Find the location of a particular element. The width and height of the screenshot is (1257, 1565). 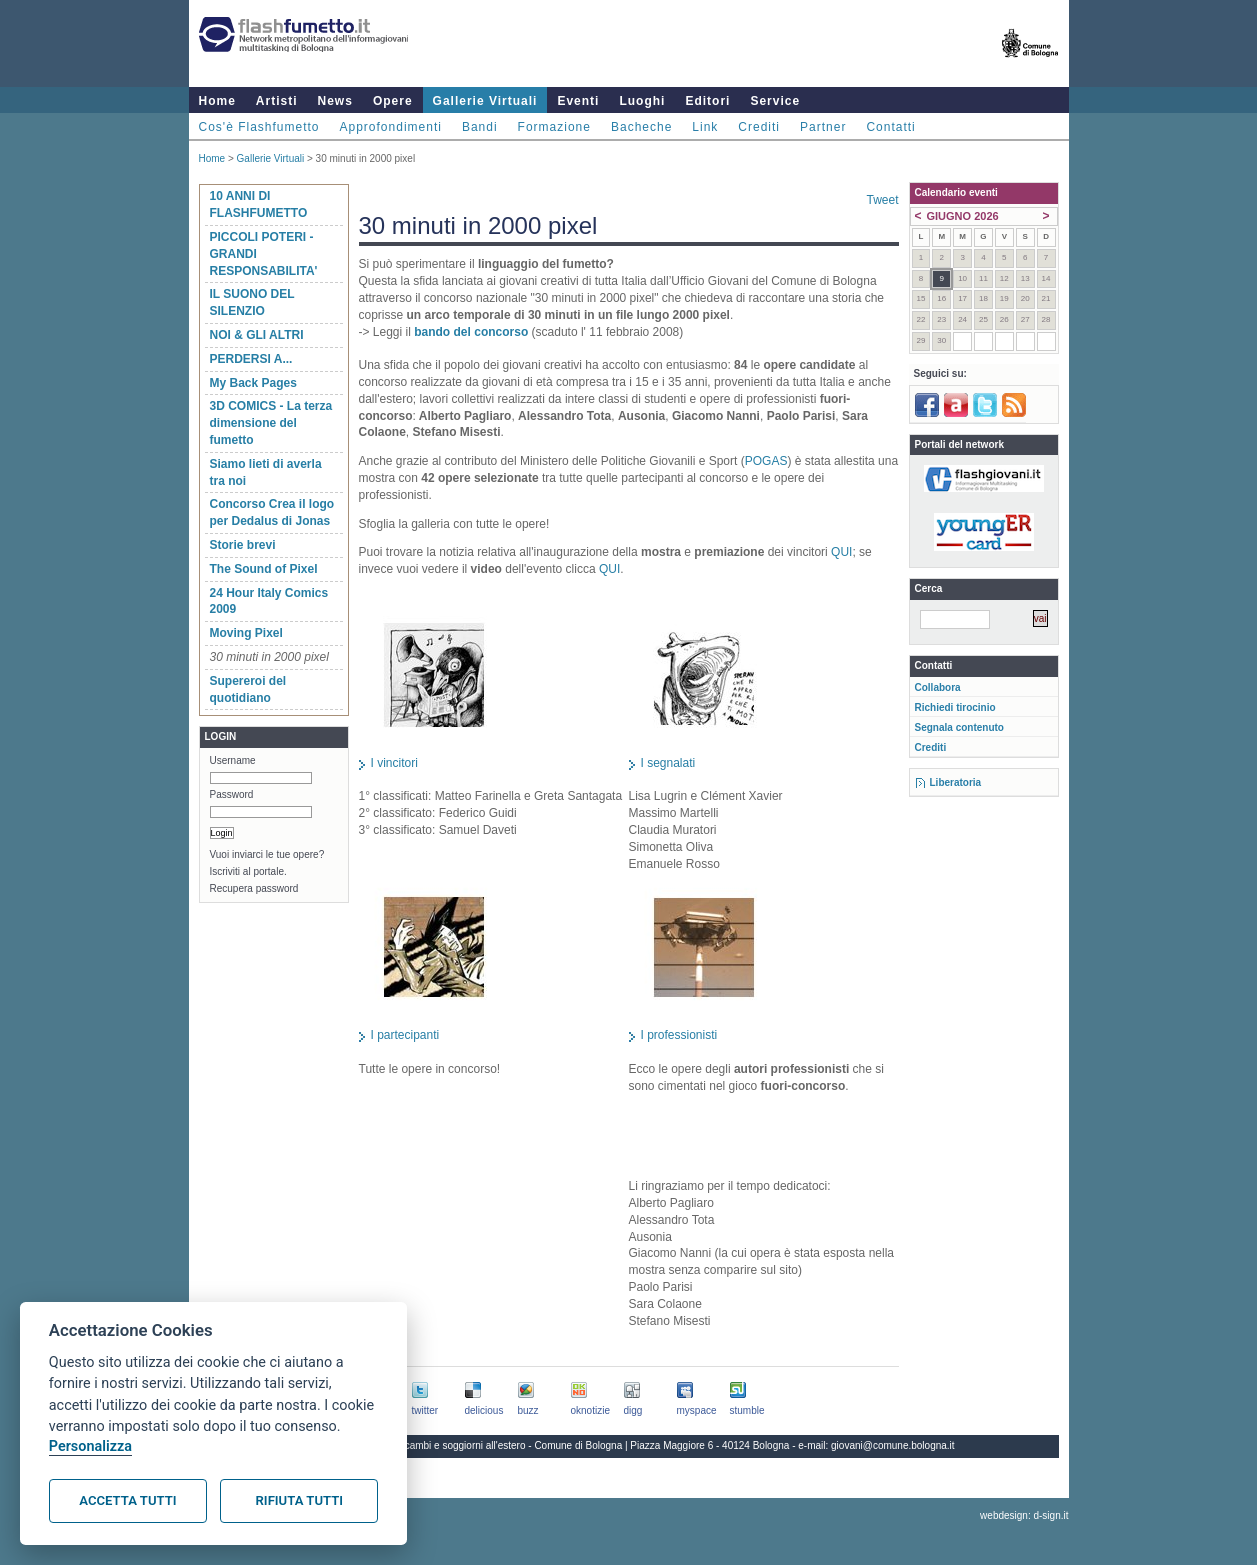

Service is located at coordinates (775, 101).